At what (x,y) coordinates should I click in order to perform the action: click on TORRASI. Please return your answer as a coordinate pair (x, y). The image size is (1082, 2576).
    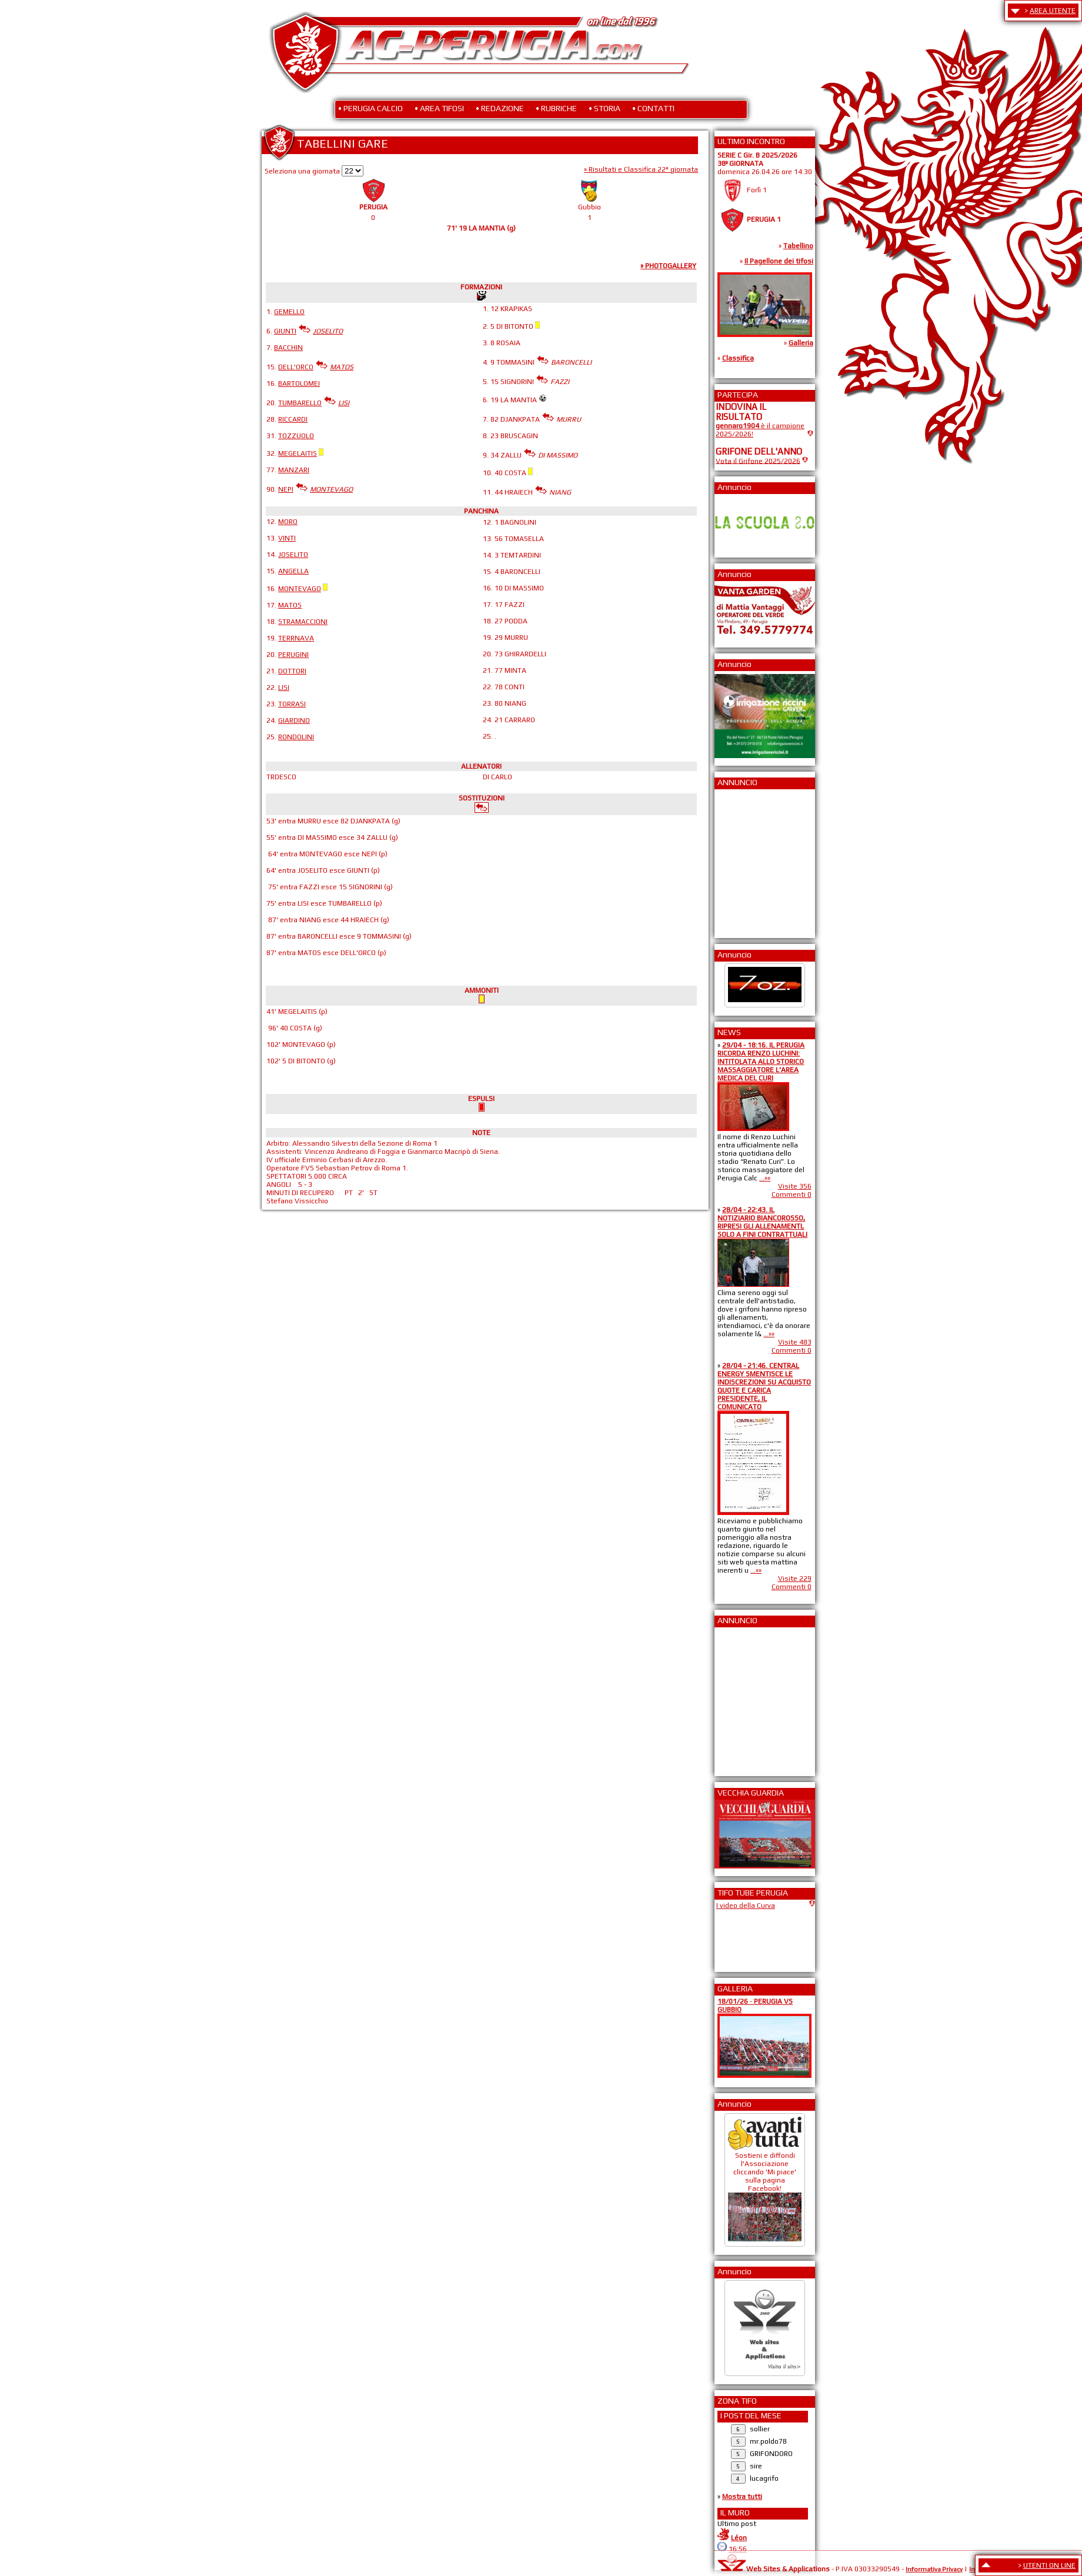
    Looking at the image, I should click on (292, 704).